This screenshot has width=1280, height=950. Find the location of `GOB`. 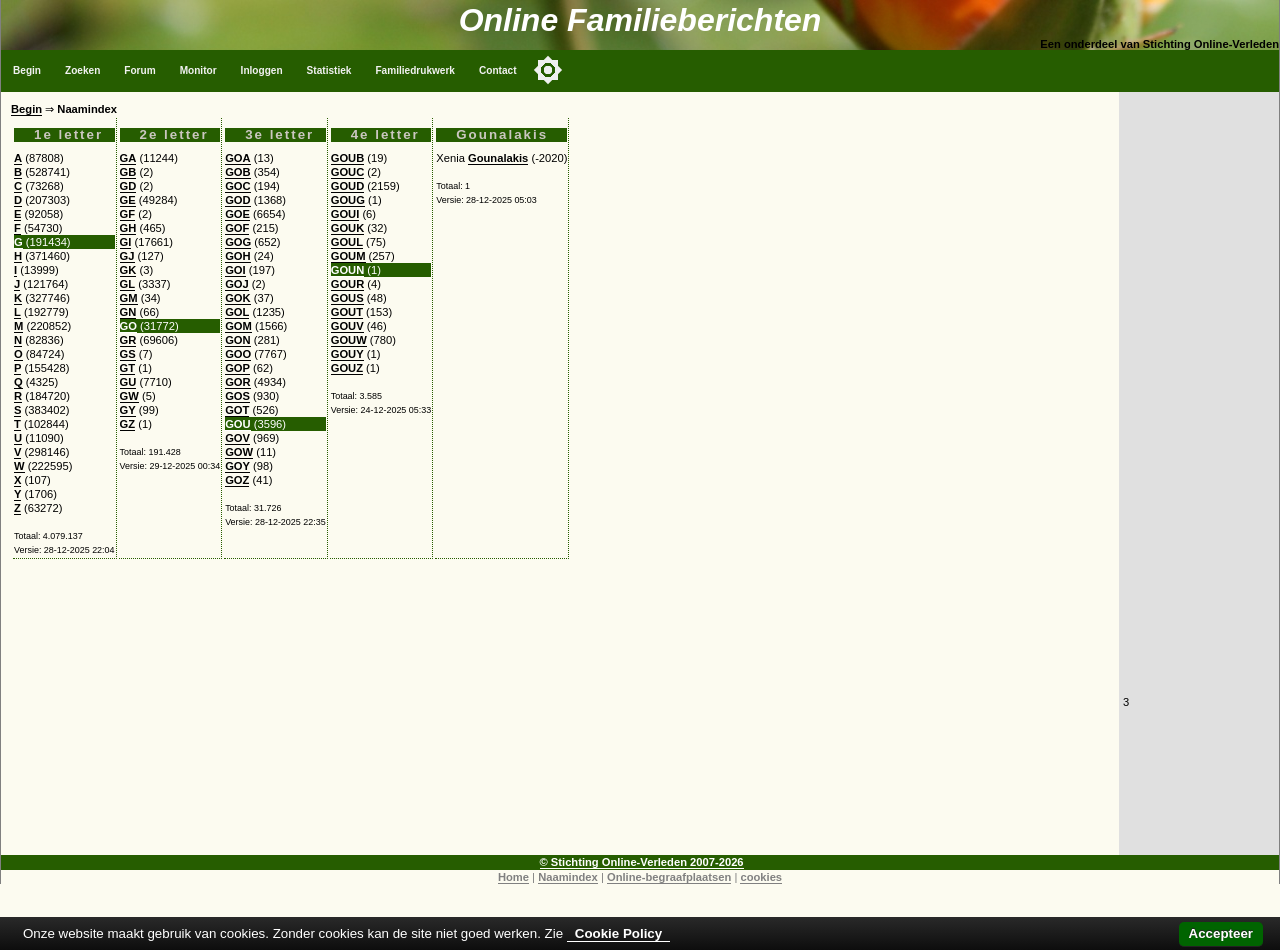

GOB is located at coordinates (237, 172).